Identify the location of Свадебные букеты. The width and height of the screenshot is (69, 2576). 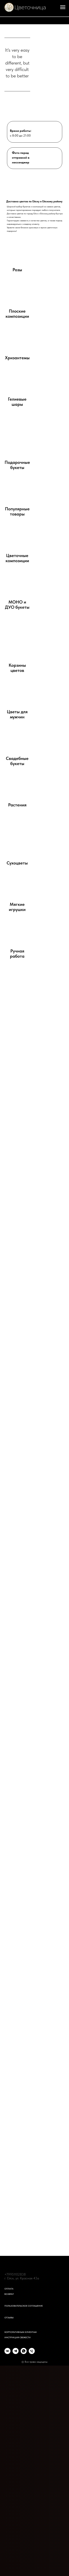
(17, 761).